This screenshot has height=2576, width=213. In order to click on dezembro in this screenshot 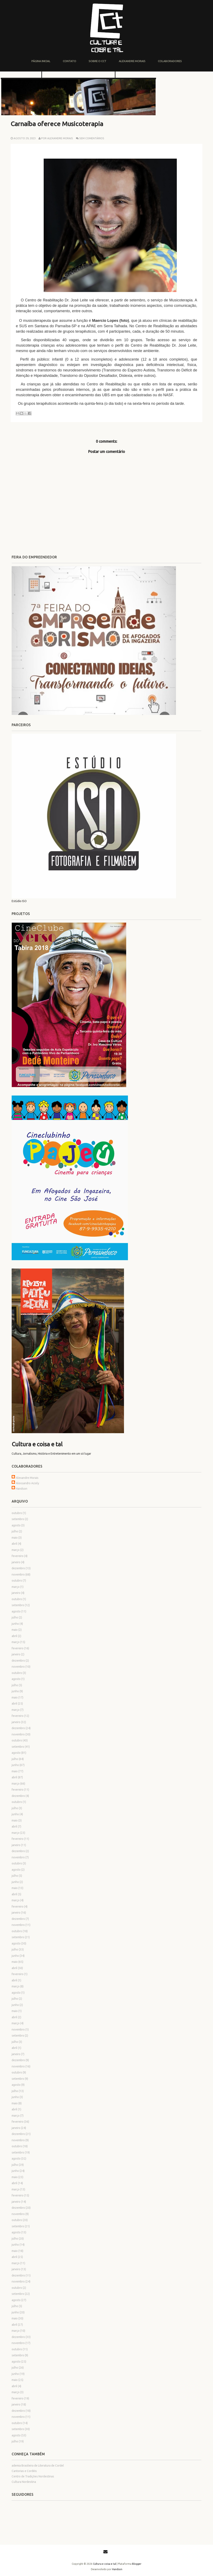, I will do `click(18, 1568)`.